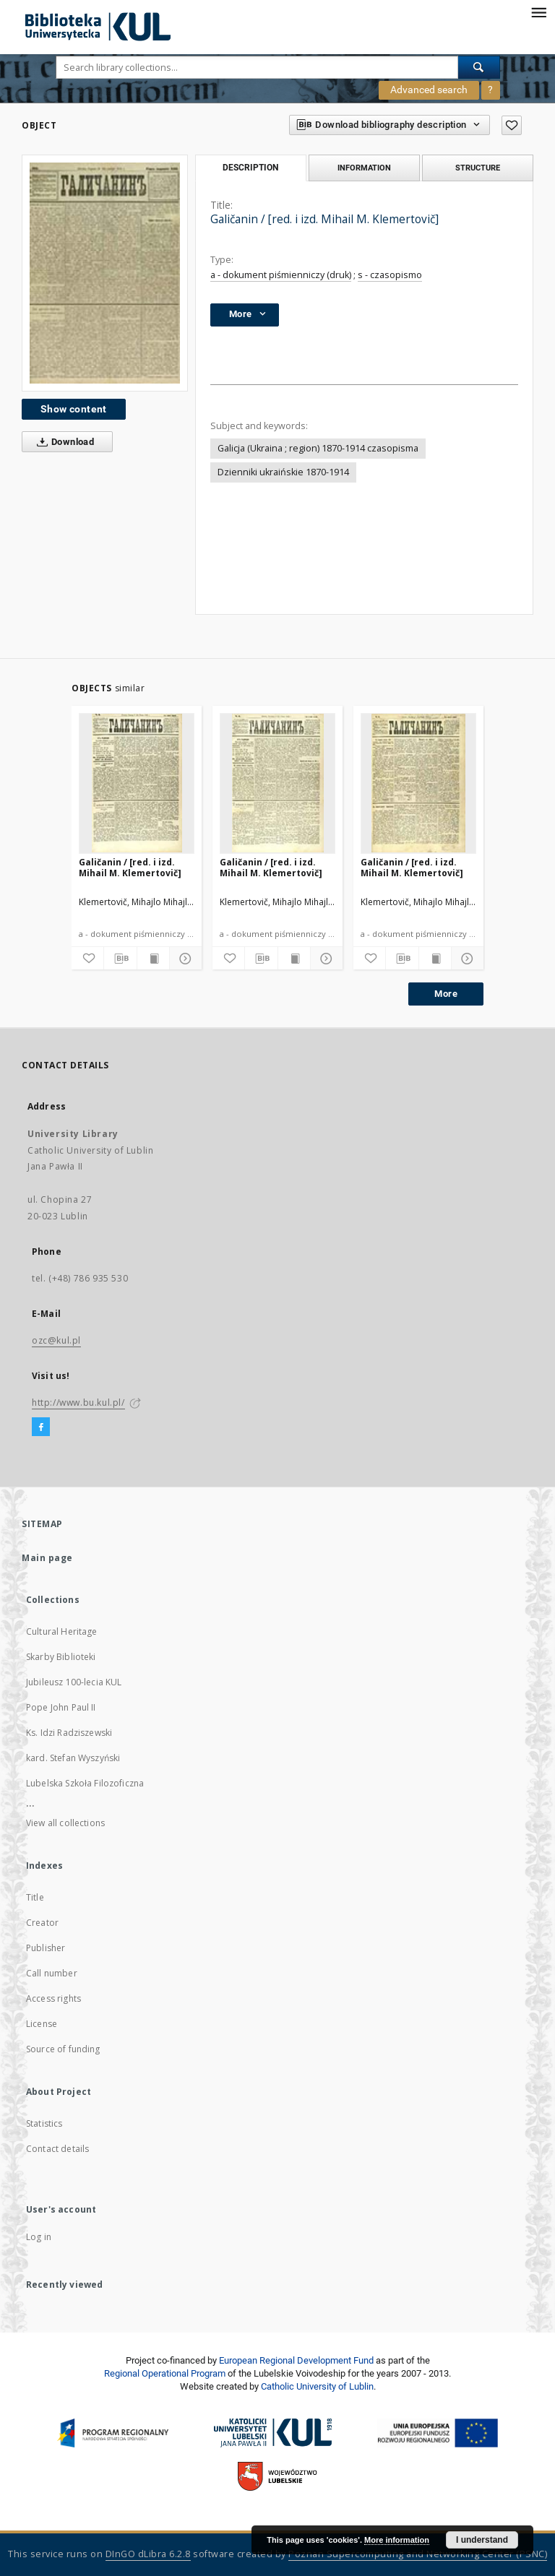 This screenshot has width=555, height=2576. I want to click on Contact details, so click(57, 2149).